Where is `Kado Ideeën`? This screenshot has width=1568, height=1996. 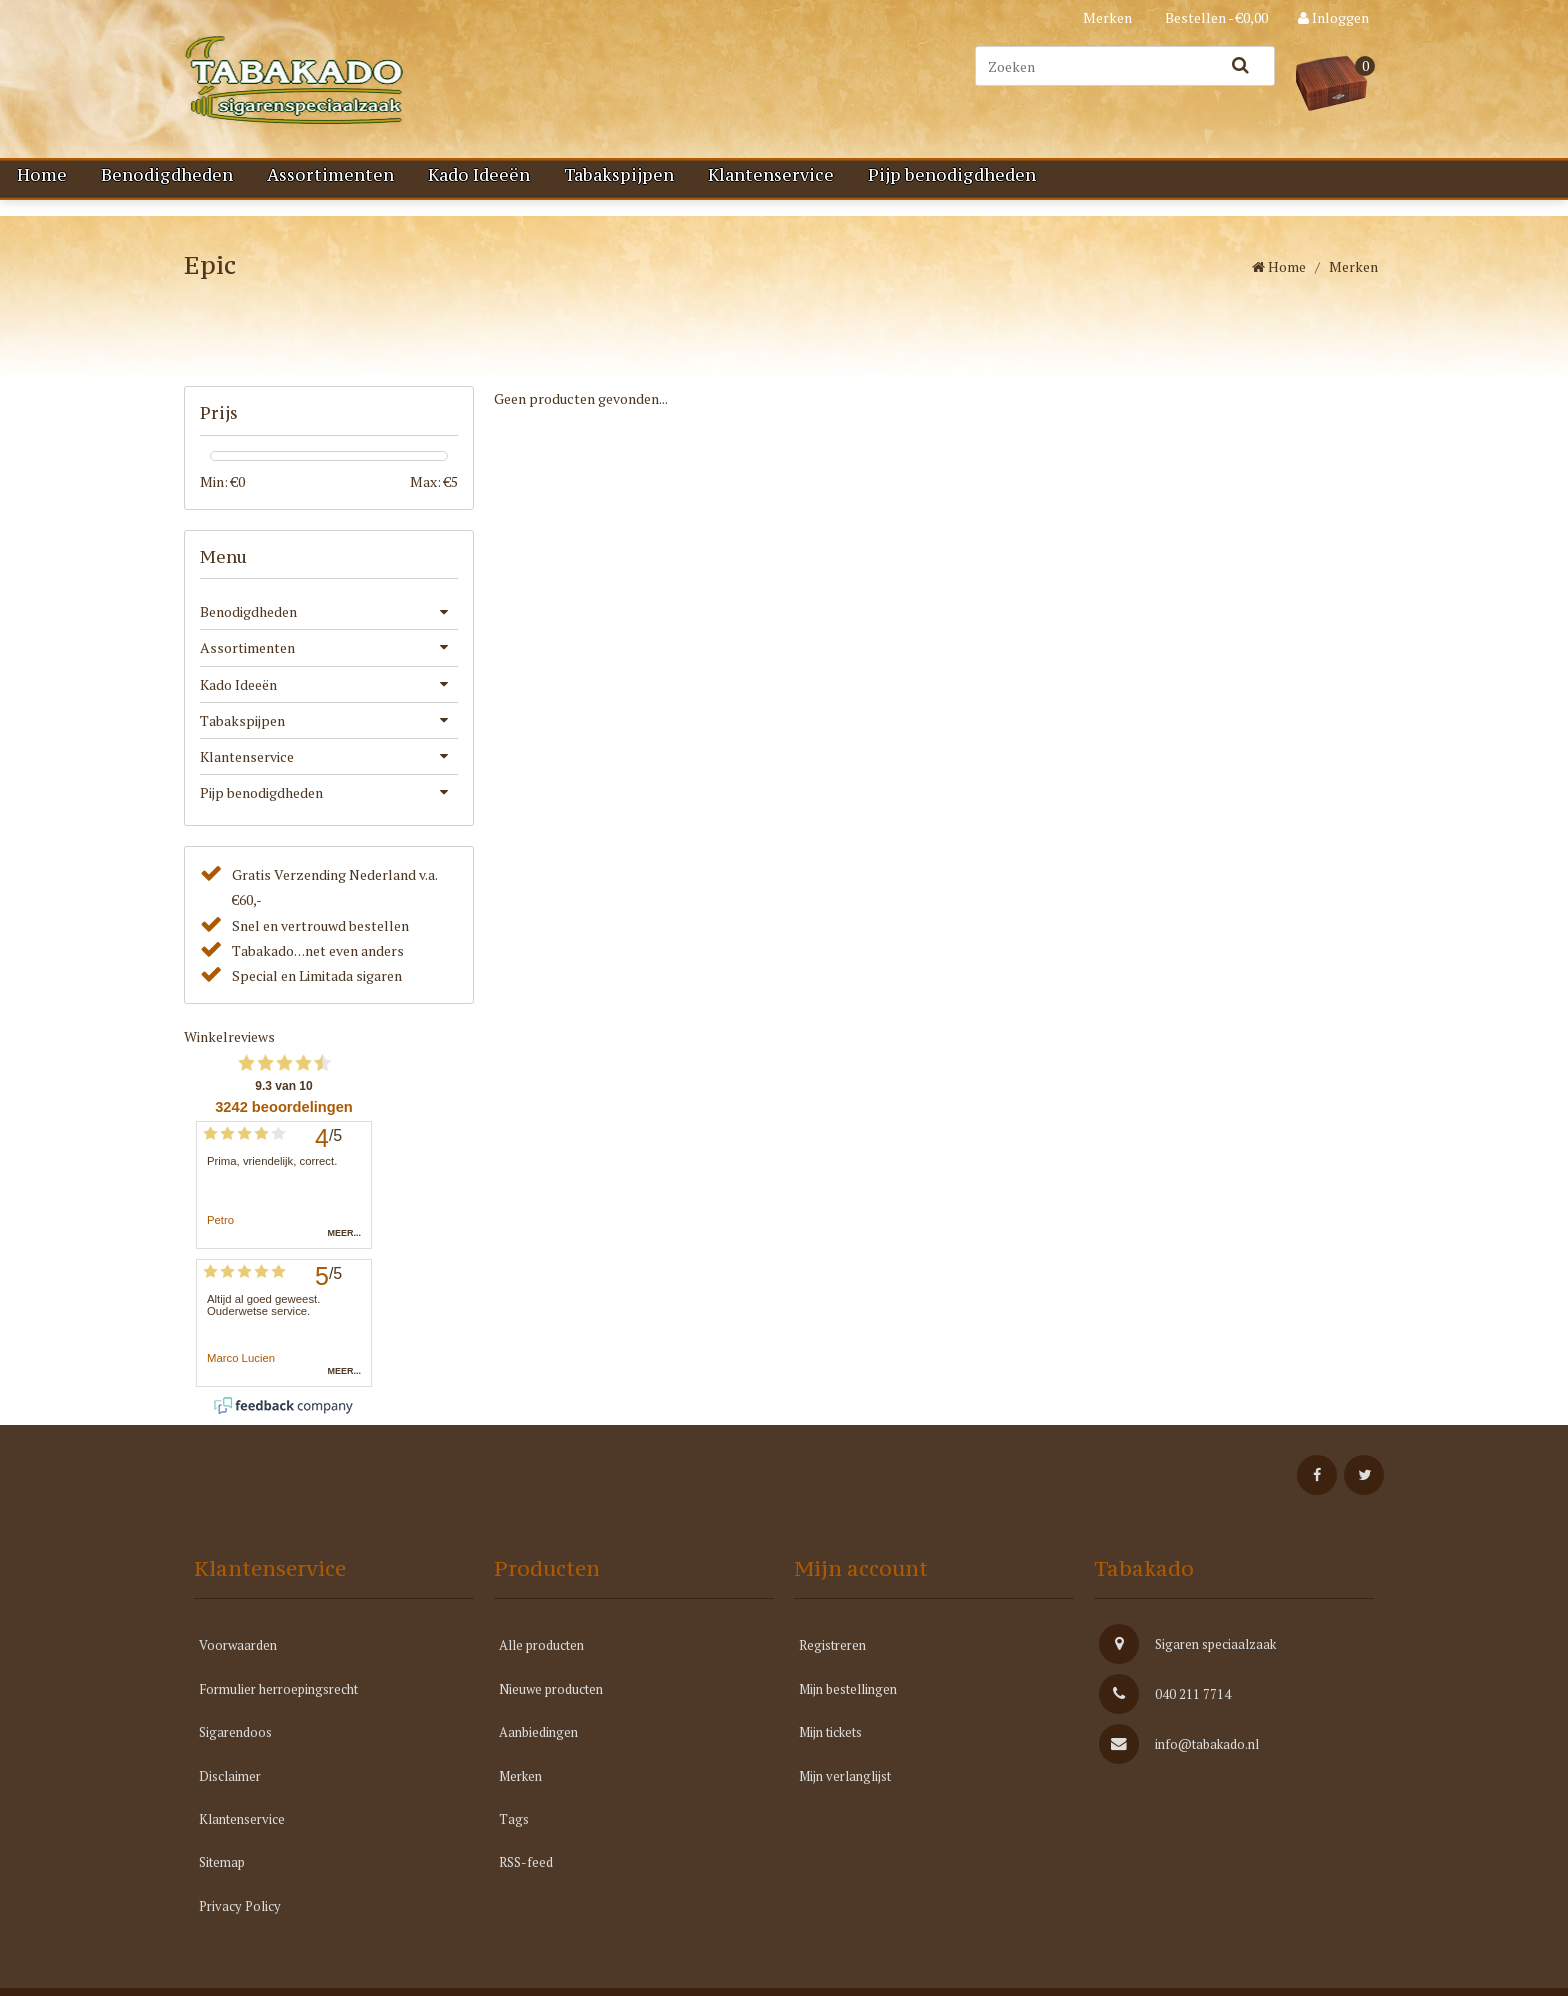 Kado Ideeën is located at coordinates (479, 175).